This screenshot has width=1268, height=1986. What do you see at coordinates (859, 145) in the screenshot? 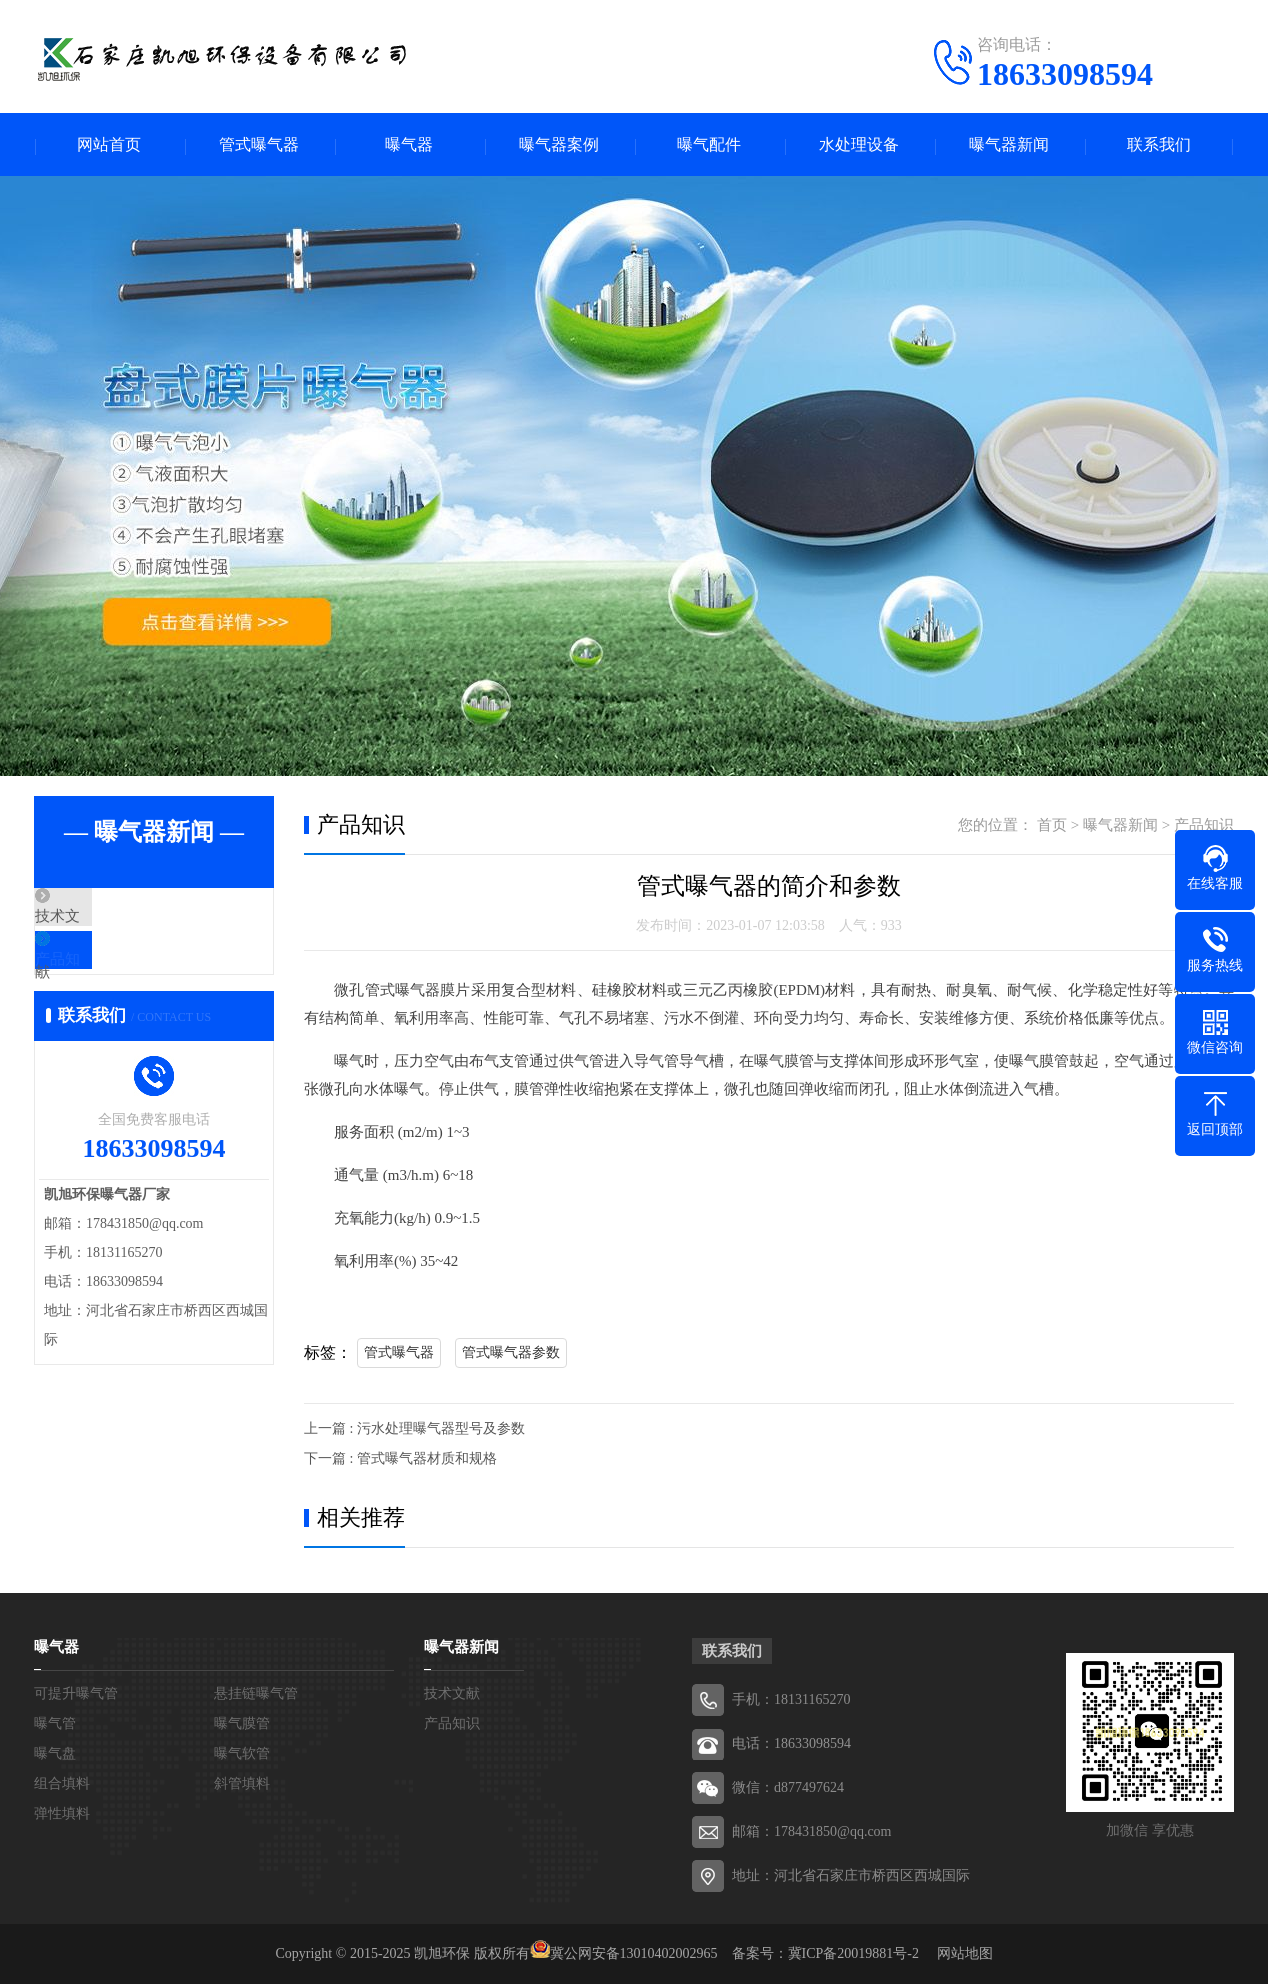
I see `水处理设备` at bounding box center [859, 145].